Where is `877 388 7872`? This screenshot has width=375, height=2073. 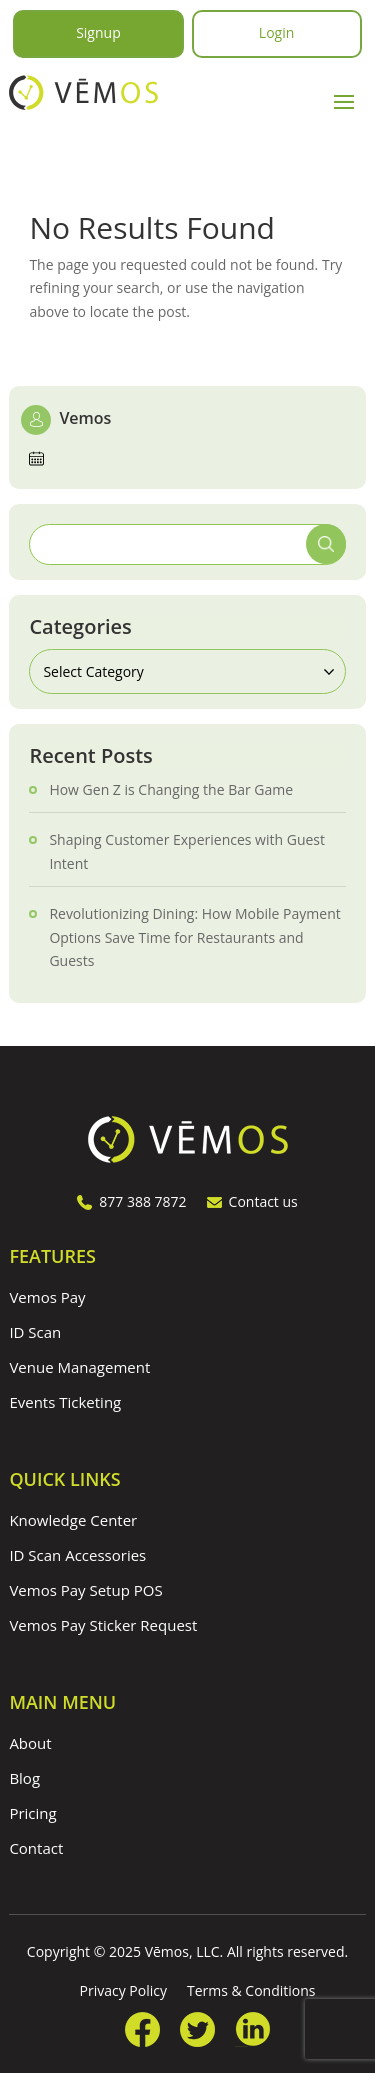 877 388 7872 is located at coordinates (131, 1201).